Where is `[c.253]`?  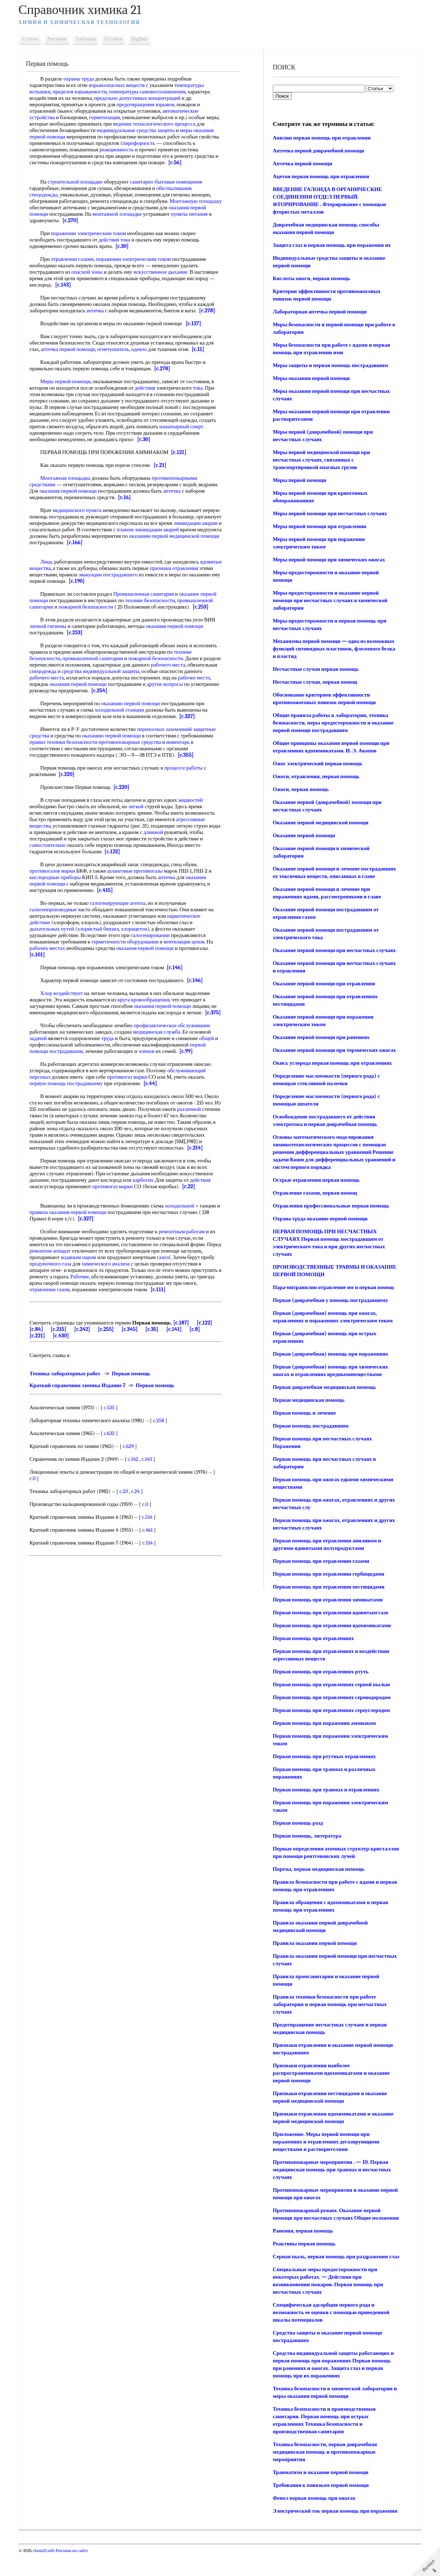
[c.253] is located at coordinates (205, 607).